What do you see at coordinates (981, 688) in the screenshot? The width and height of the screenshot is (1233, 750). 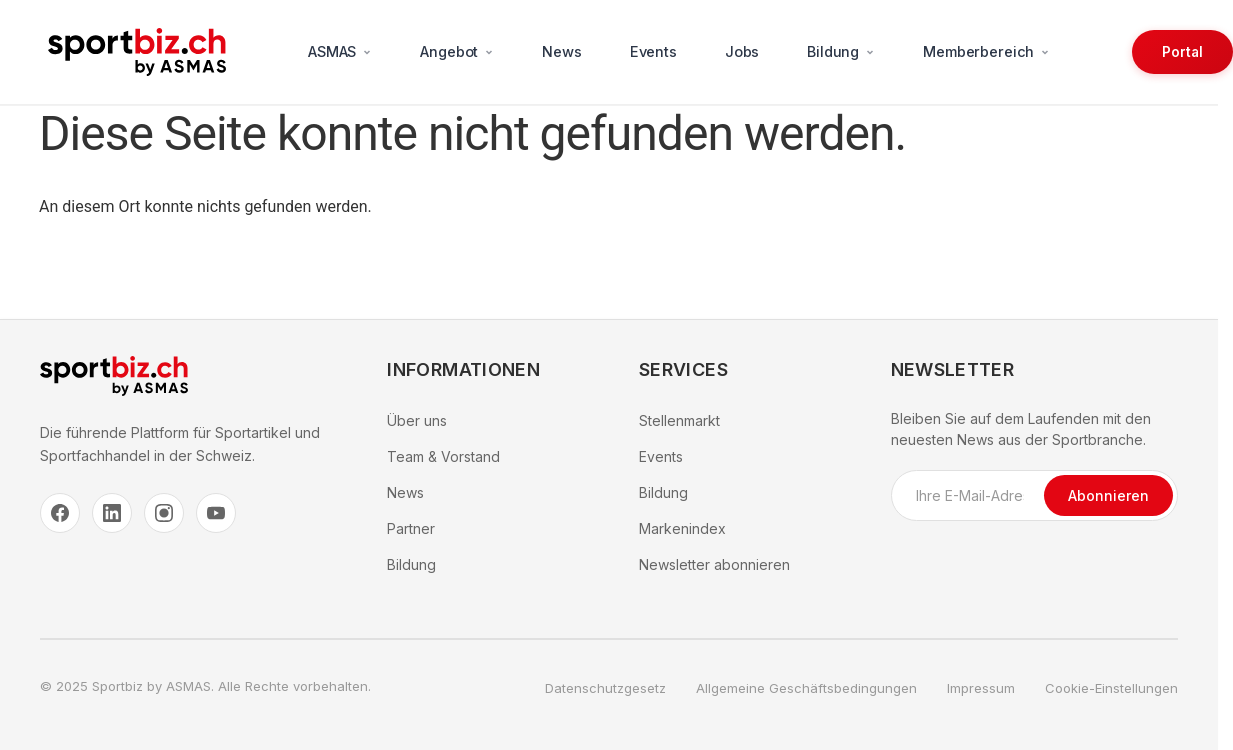 I see `Impressum` at bounding box center [981, 688].